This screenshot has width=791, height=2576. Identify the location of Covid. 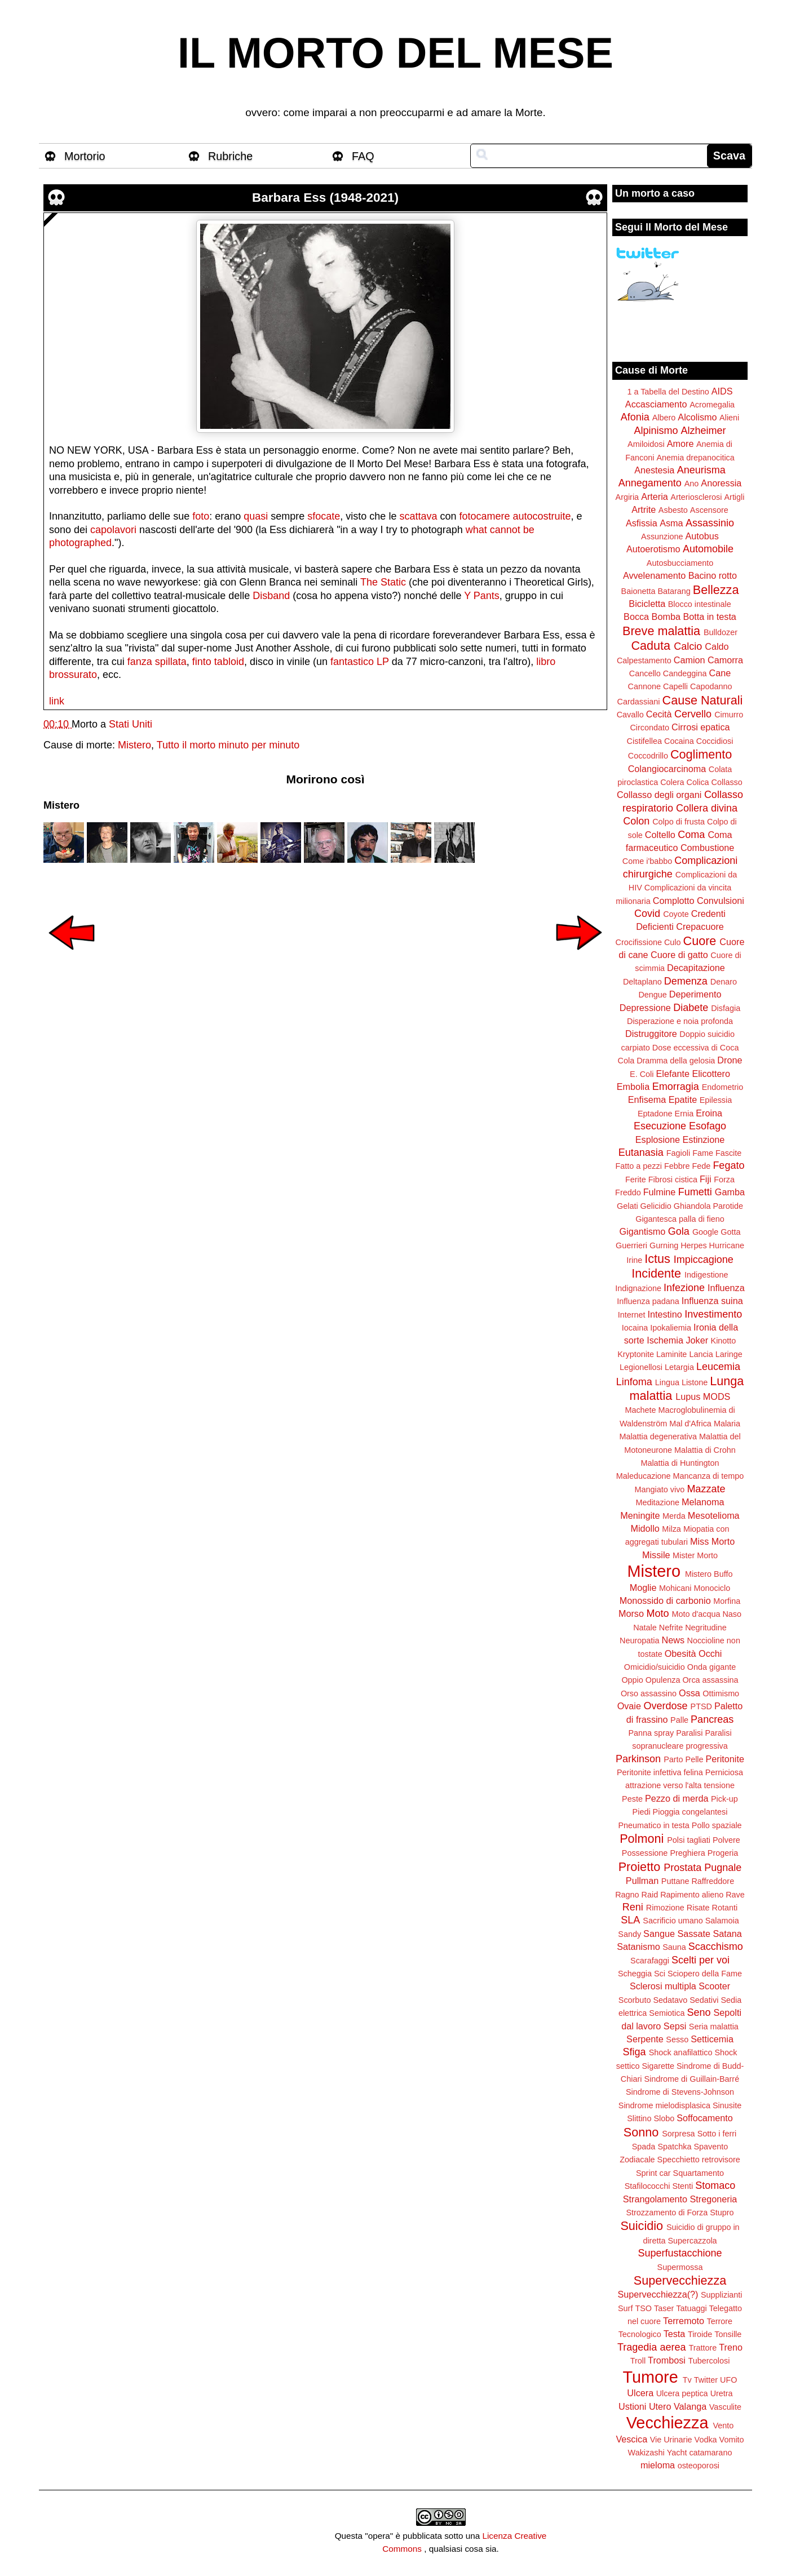
(647, 913).